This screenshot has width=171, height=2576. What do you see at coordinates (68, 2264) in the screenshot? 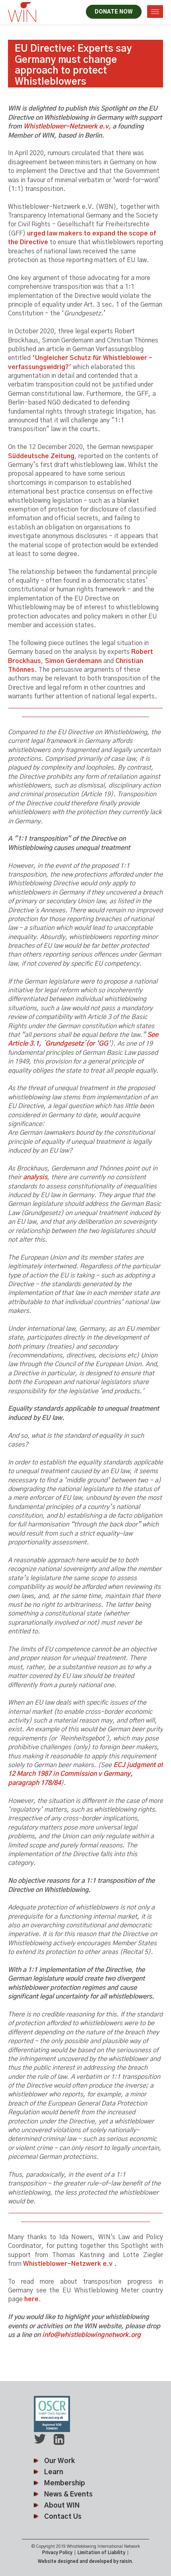
I see `Whistleblower-Netzwerk e.v` at bounding box center [68, 2264].